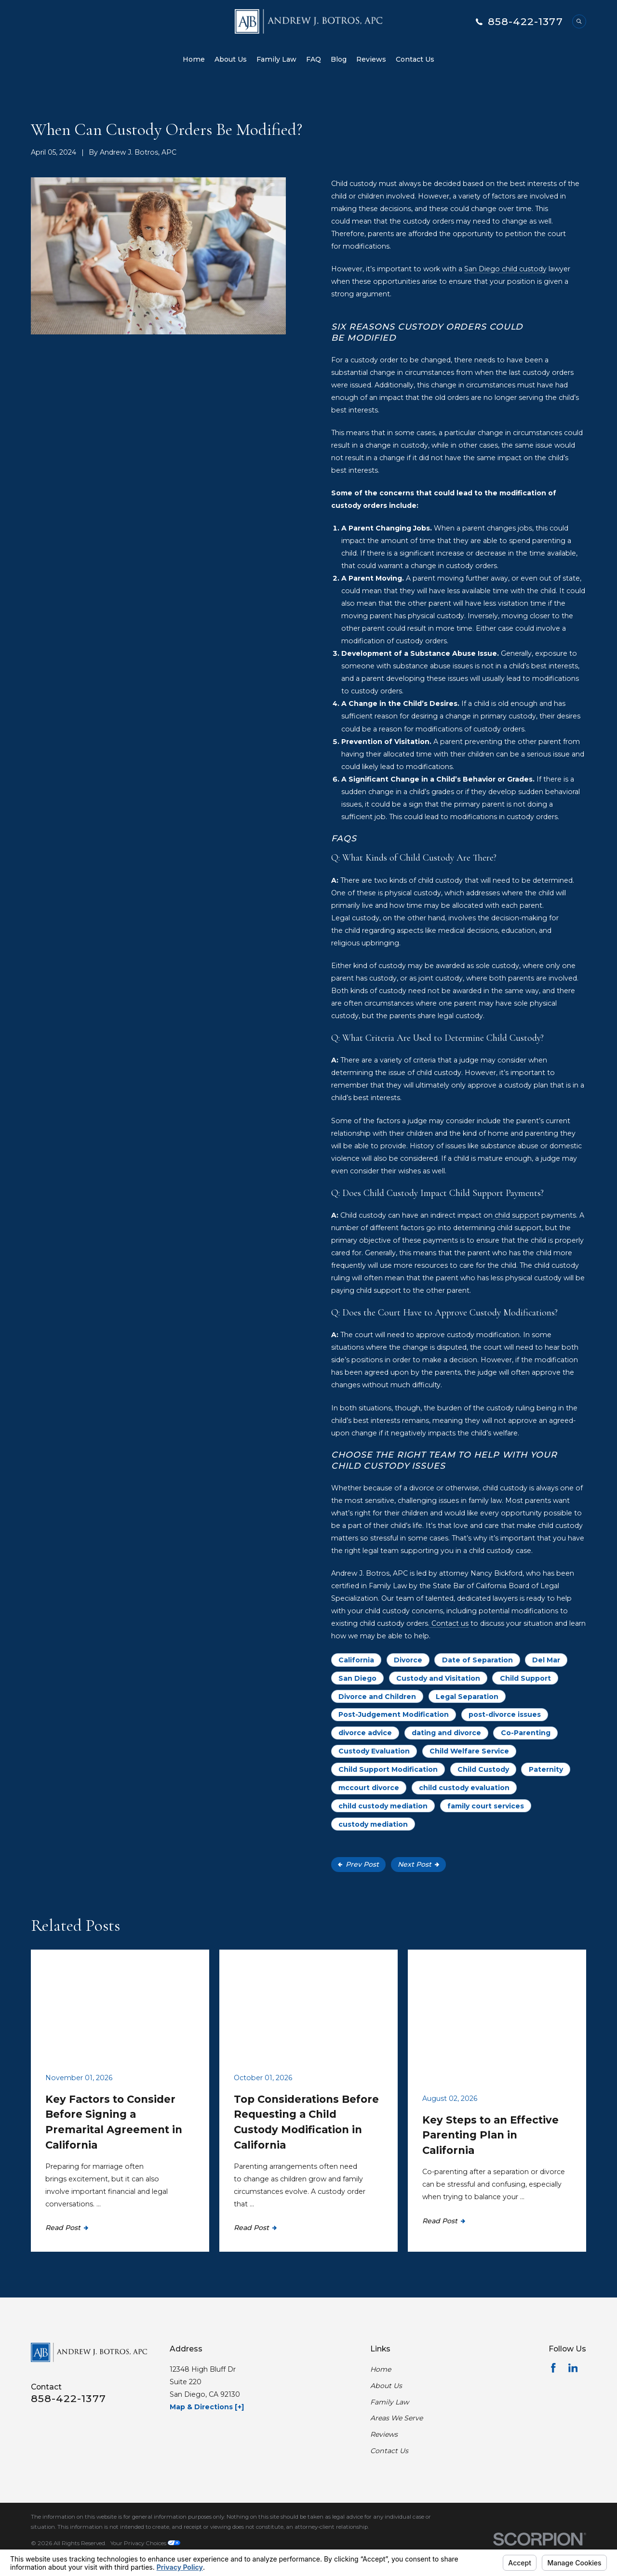 The image size is (617, 2576). What do you see at coordinates (374, 1751) in the screenshot?
I see `Custody Evaluation` at bounding box center [374, 1751].